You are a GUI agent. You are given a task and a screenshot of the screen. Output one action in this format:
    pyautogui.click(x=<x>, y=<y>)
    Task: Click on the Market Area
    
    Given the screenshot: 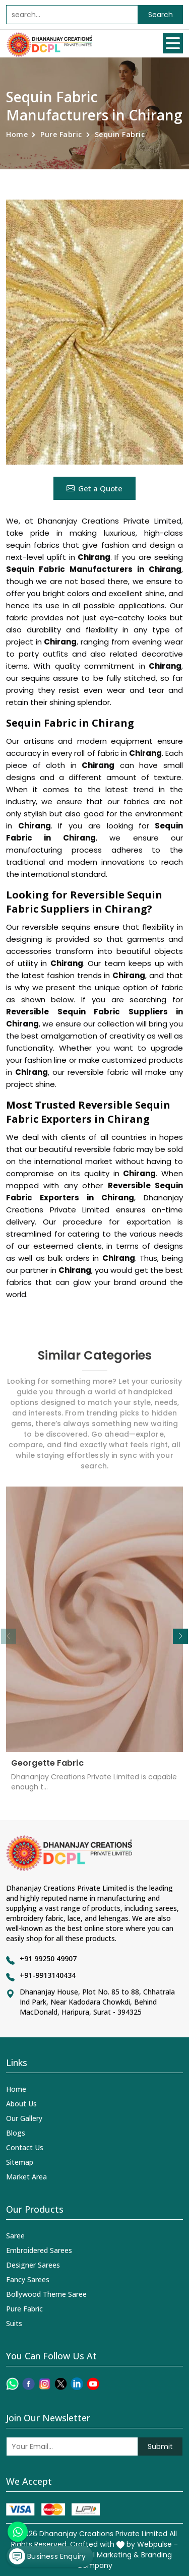 What is the action you would take?
    pyautogui.click(x=26, y=2176)
    